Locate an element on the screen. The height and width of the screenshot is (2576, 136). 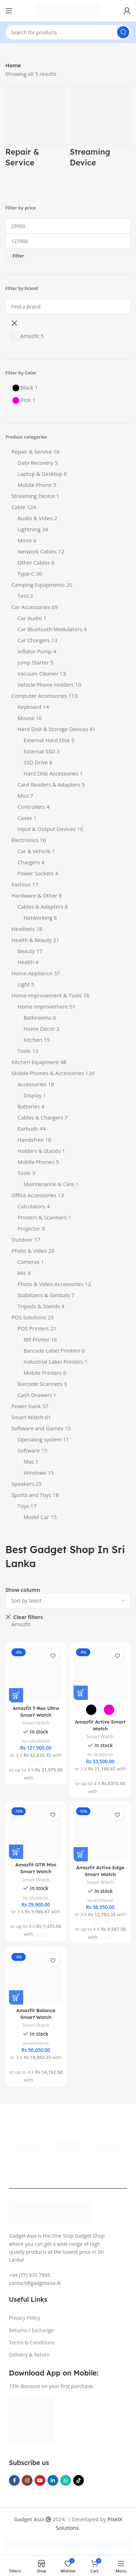
Hardware & Other is located at coordinates (34, 895).